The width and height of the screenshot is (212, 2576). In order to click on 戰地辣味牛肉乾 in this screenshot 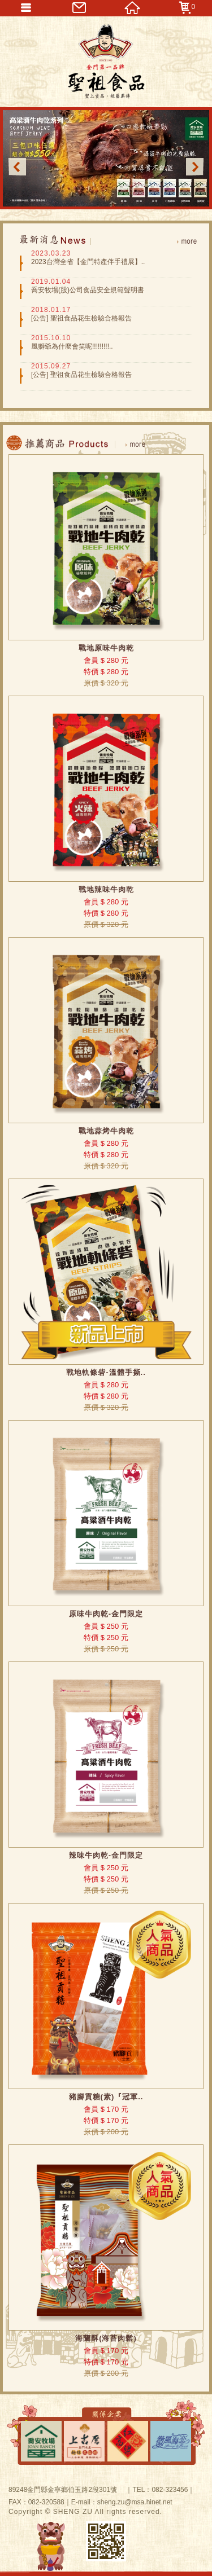, I will do `click(106, 889)`.